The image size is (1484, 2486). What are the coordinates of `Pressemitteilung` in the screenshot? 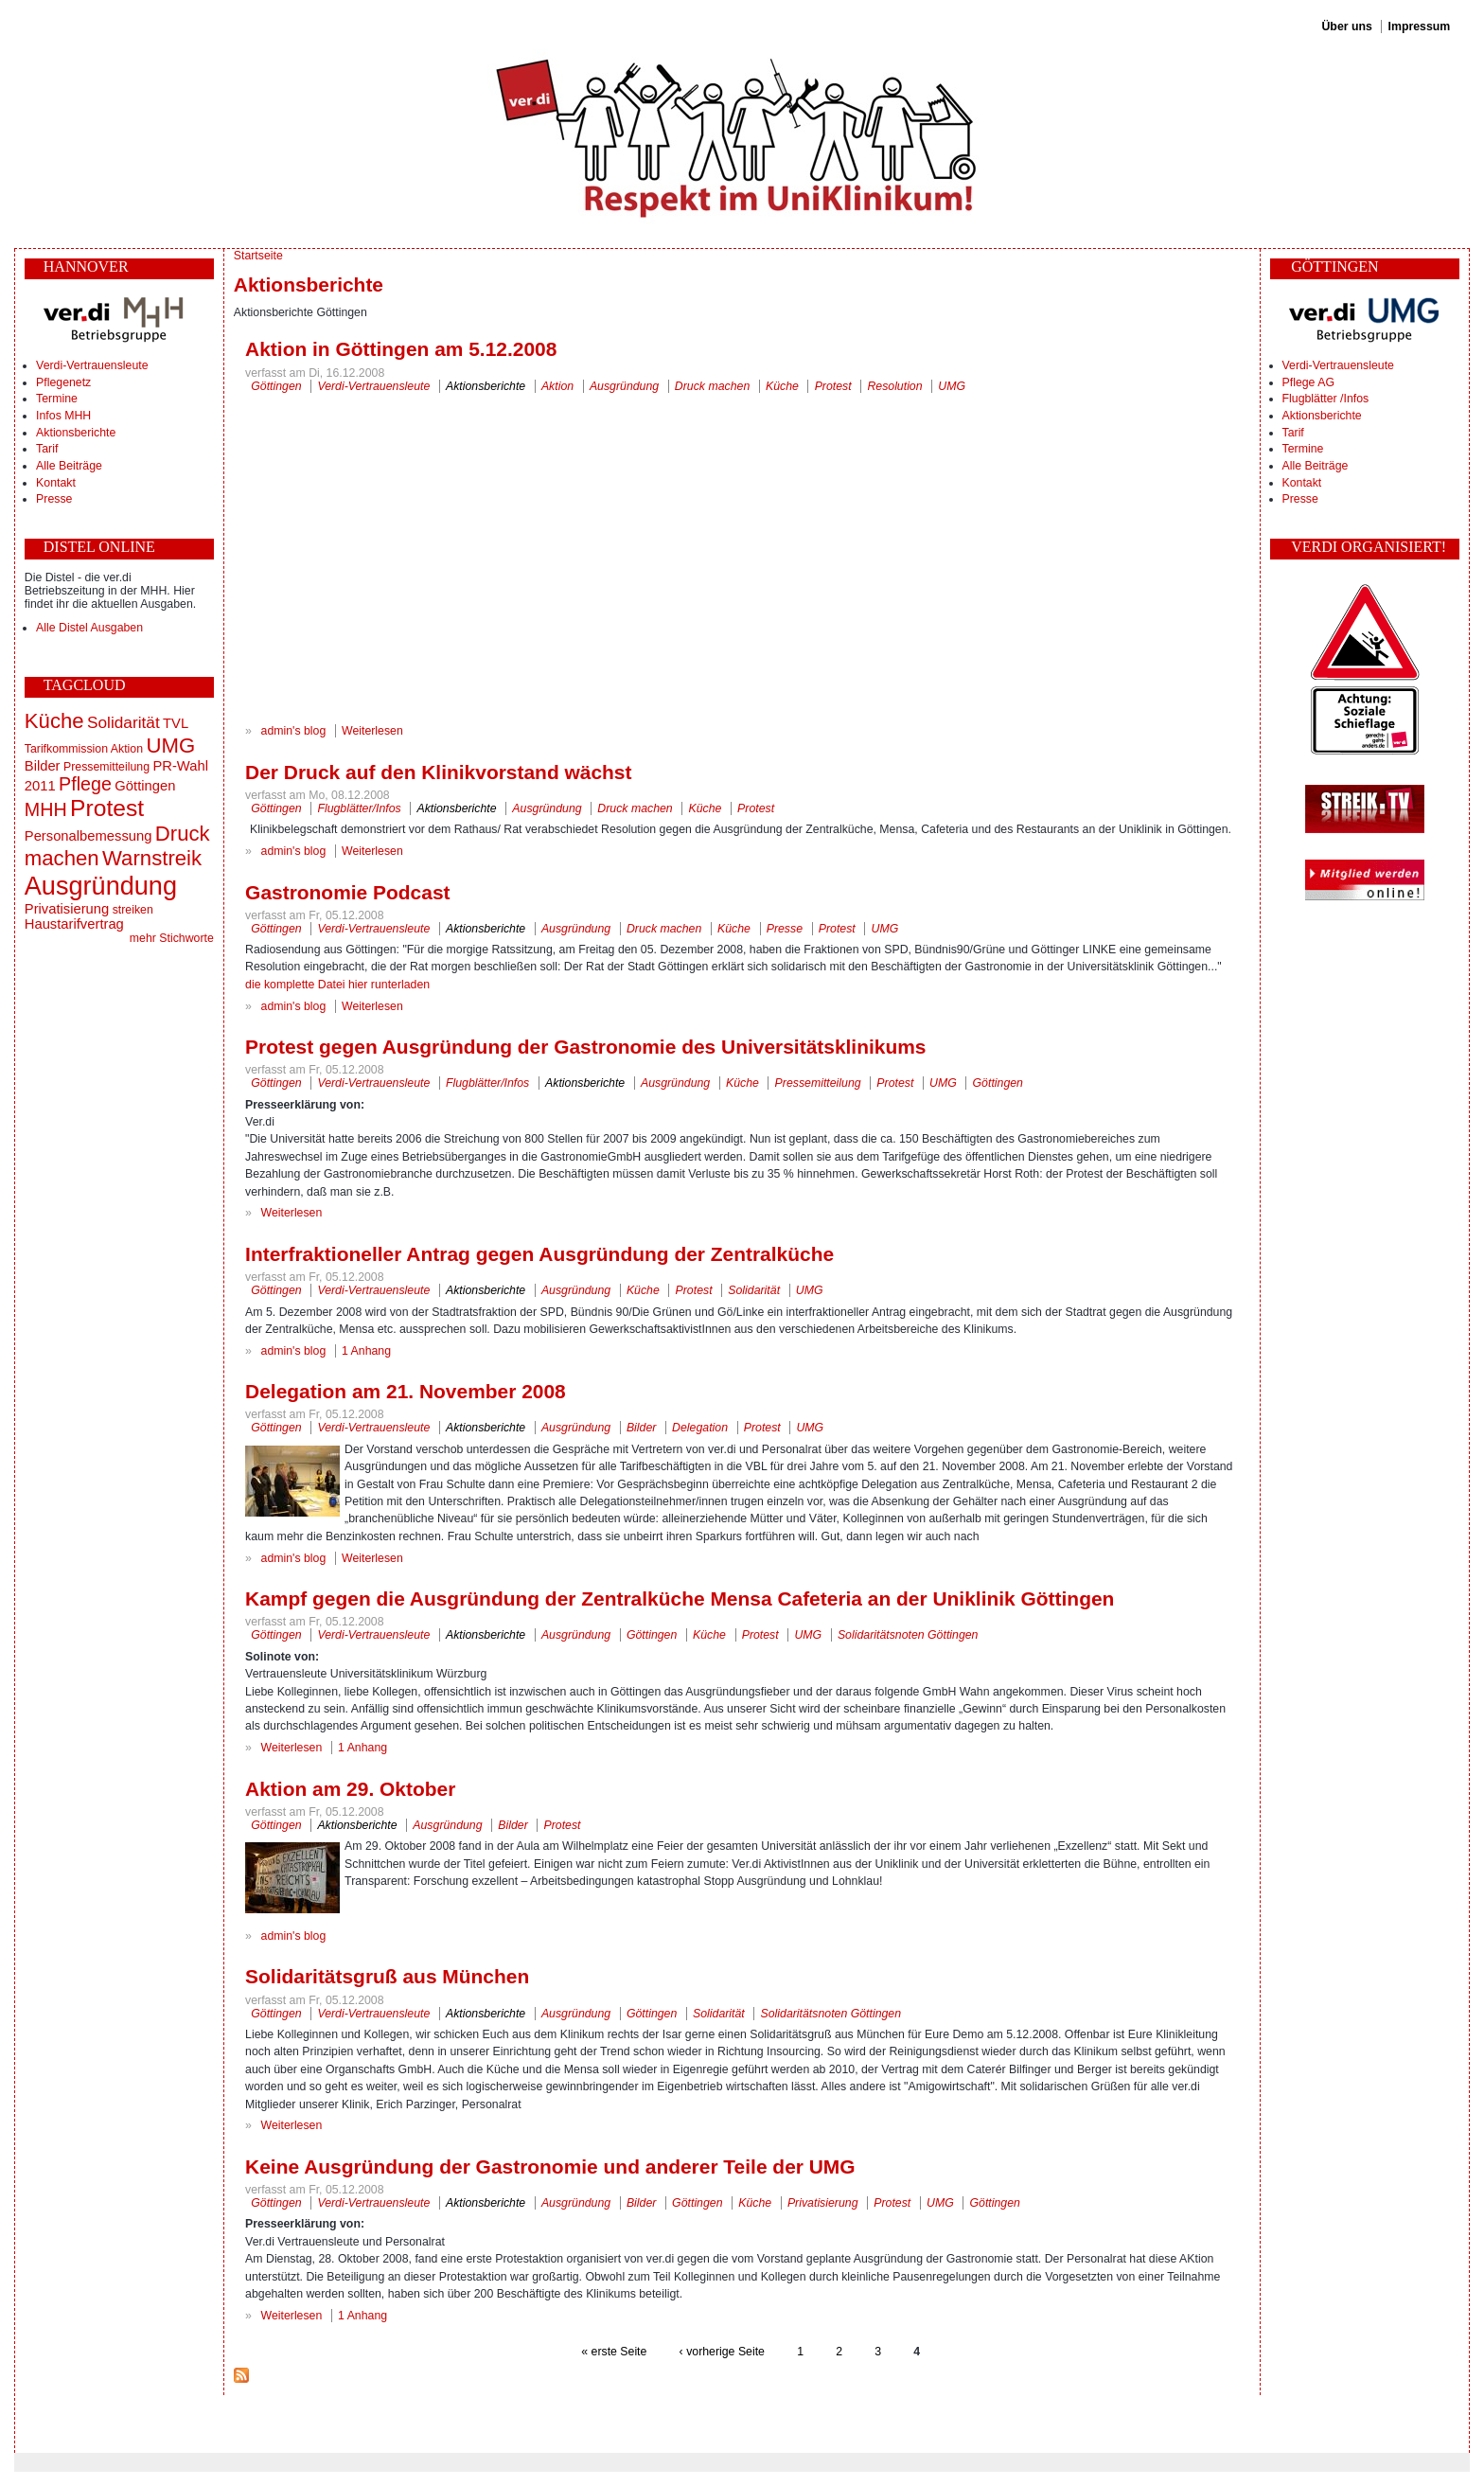 It's located at (106, 766).